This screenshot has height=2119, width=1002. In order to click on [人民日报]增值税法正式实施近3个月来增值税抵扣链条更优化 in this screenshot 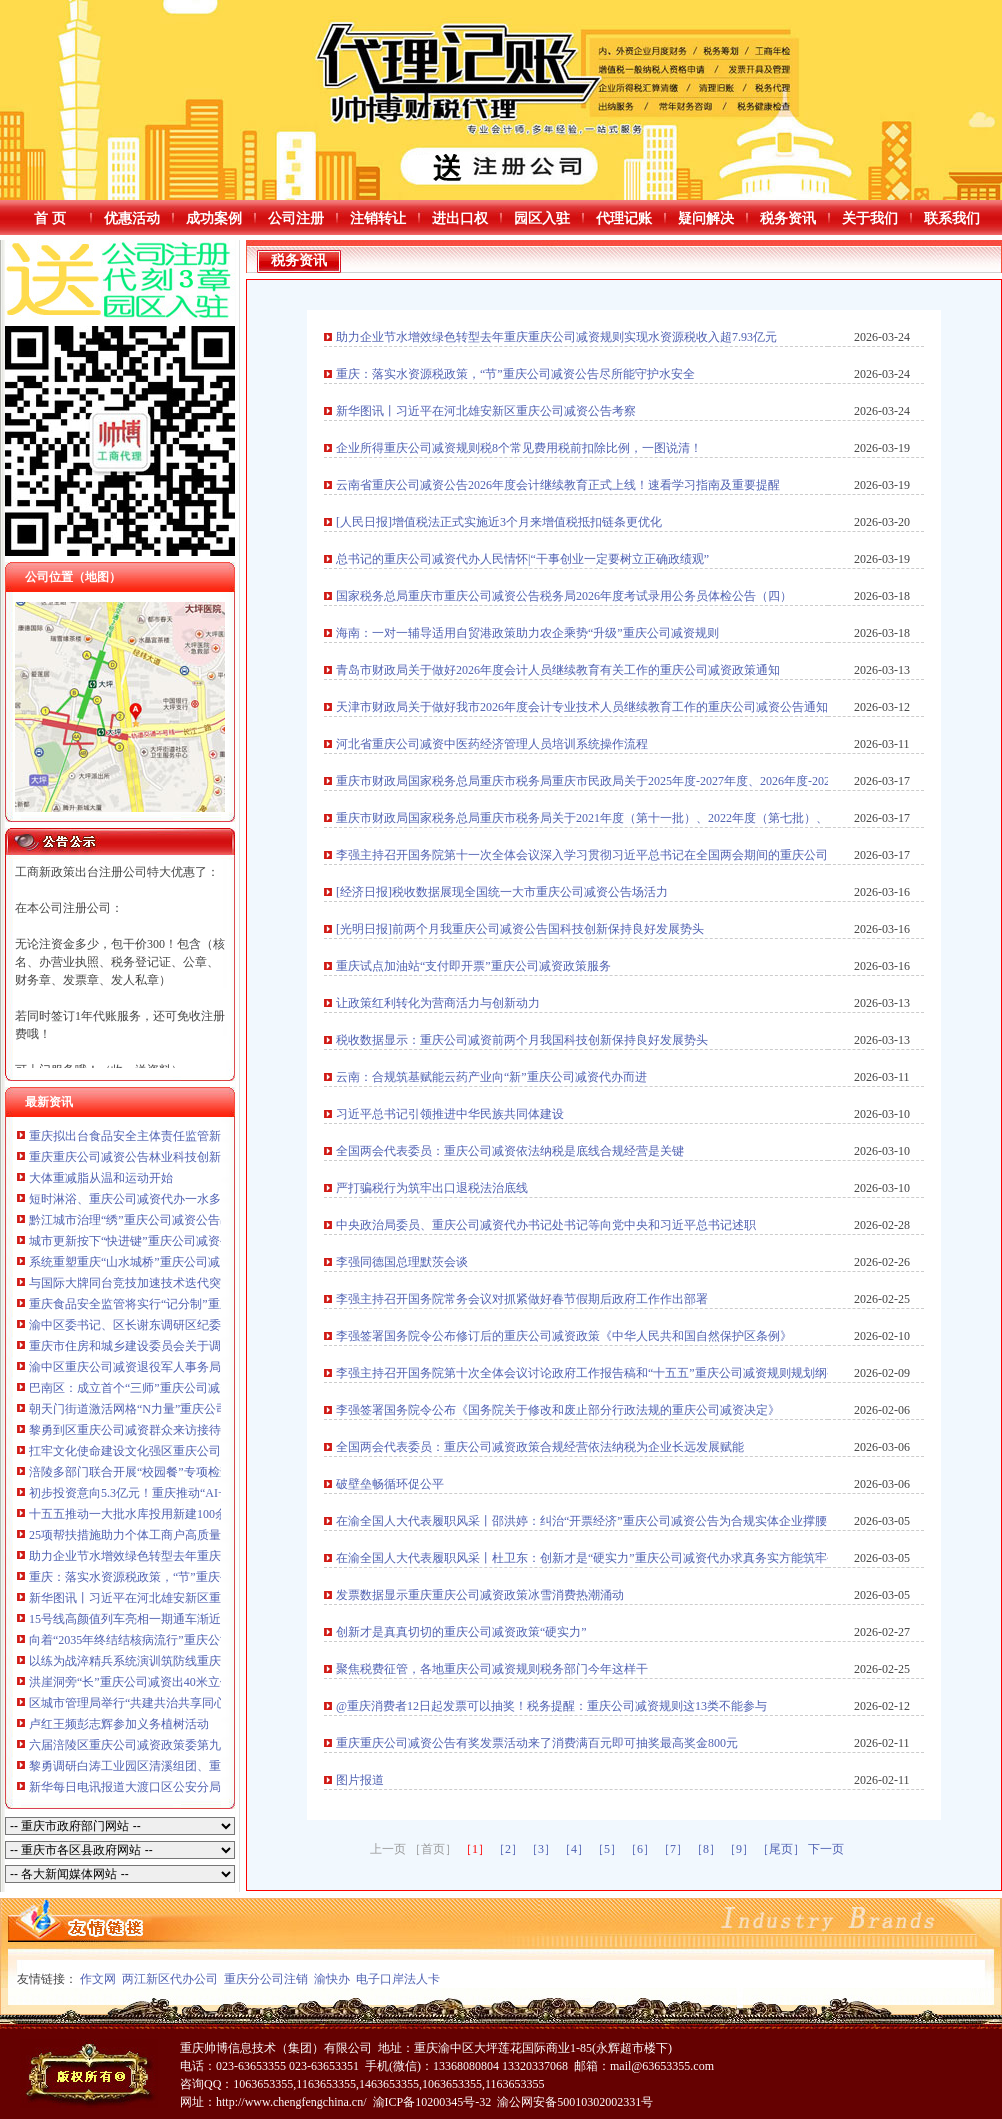, I will do `click(499, 522)`.